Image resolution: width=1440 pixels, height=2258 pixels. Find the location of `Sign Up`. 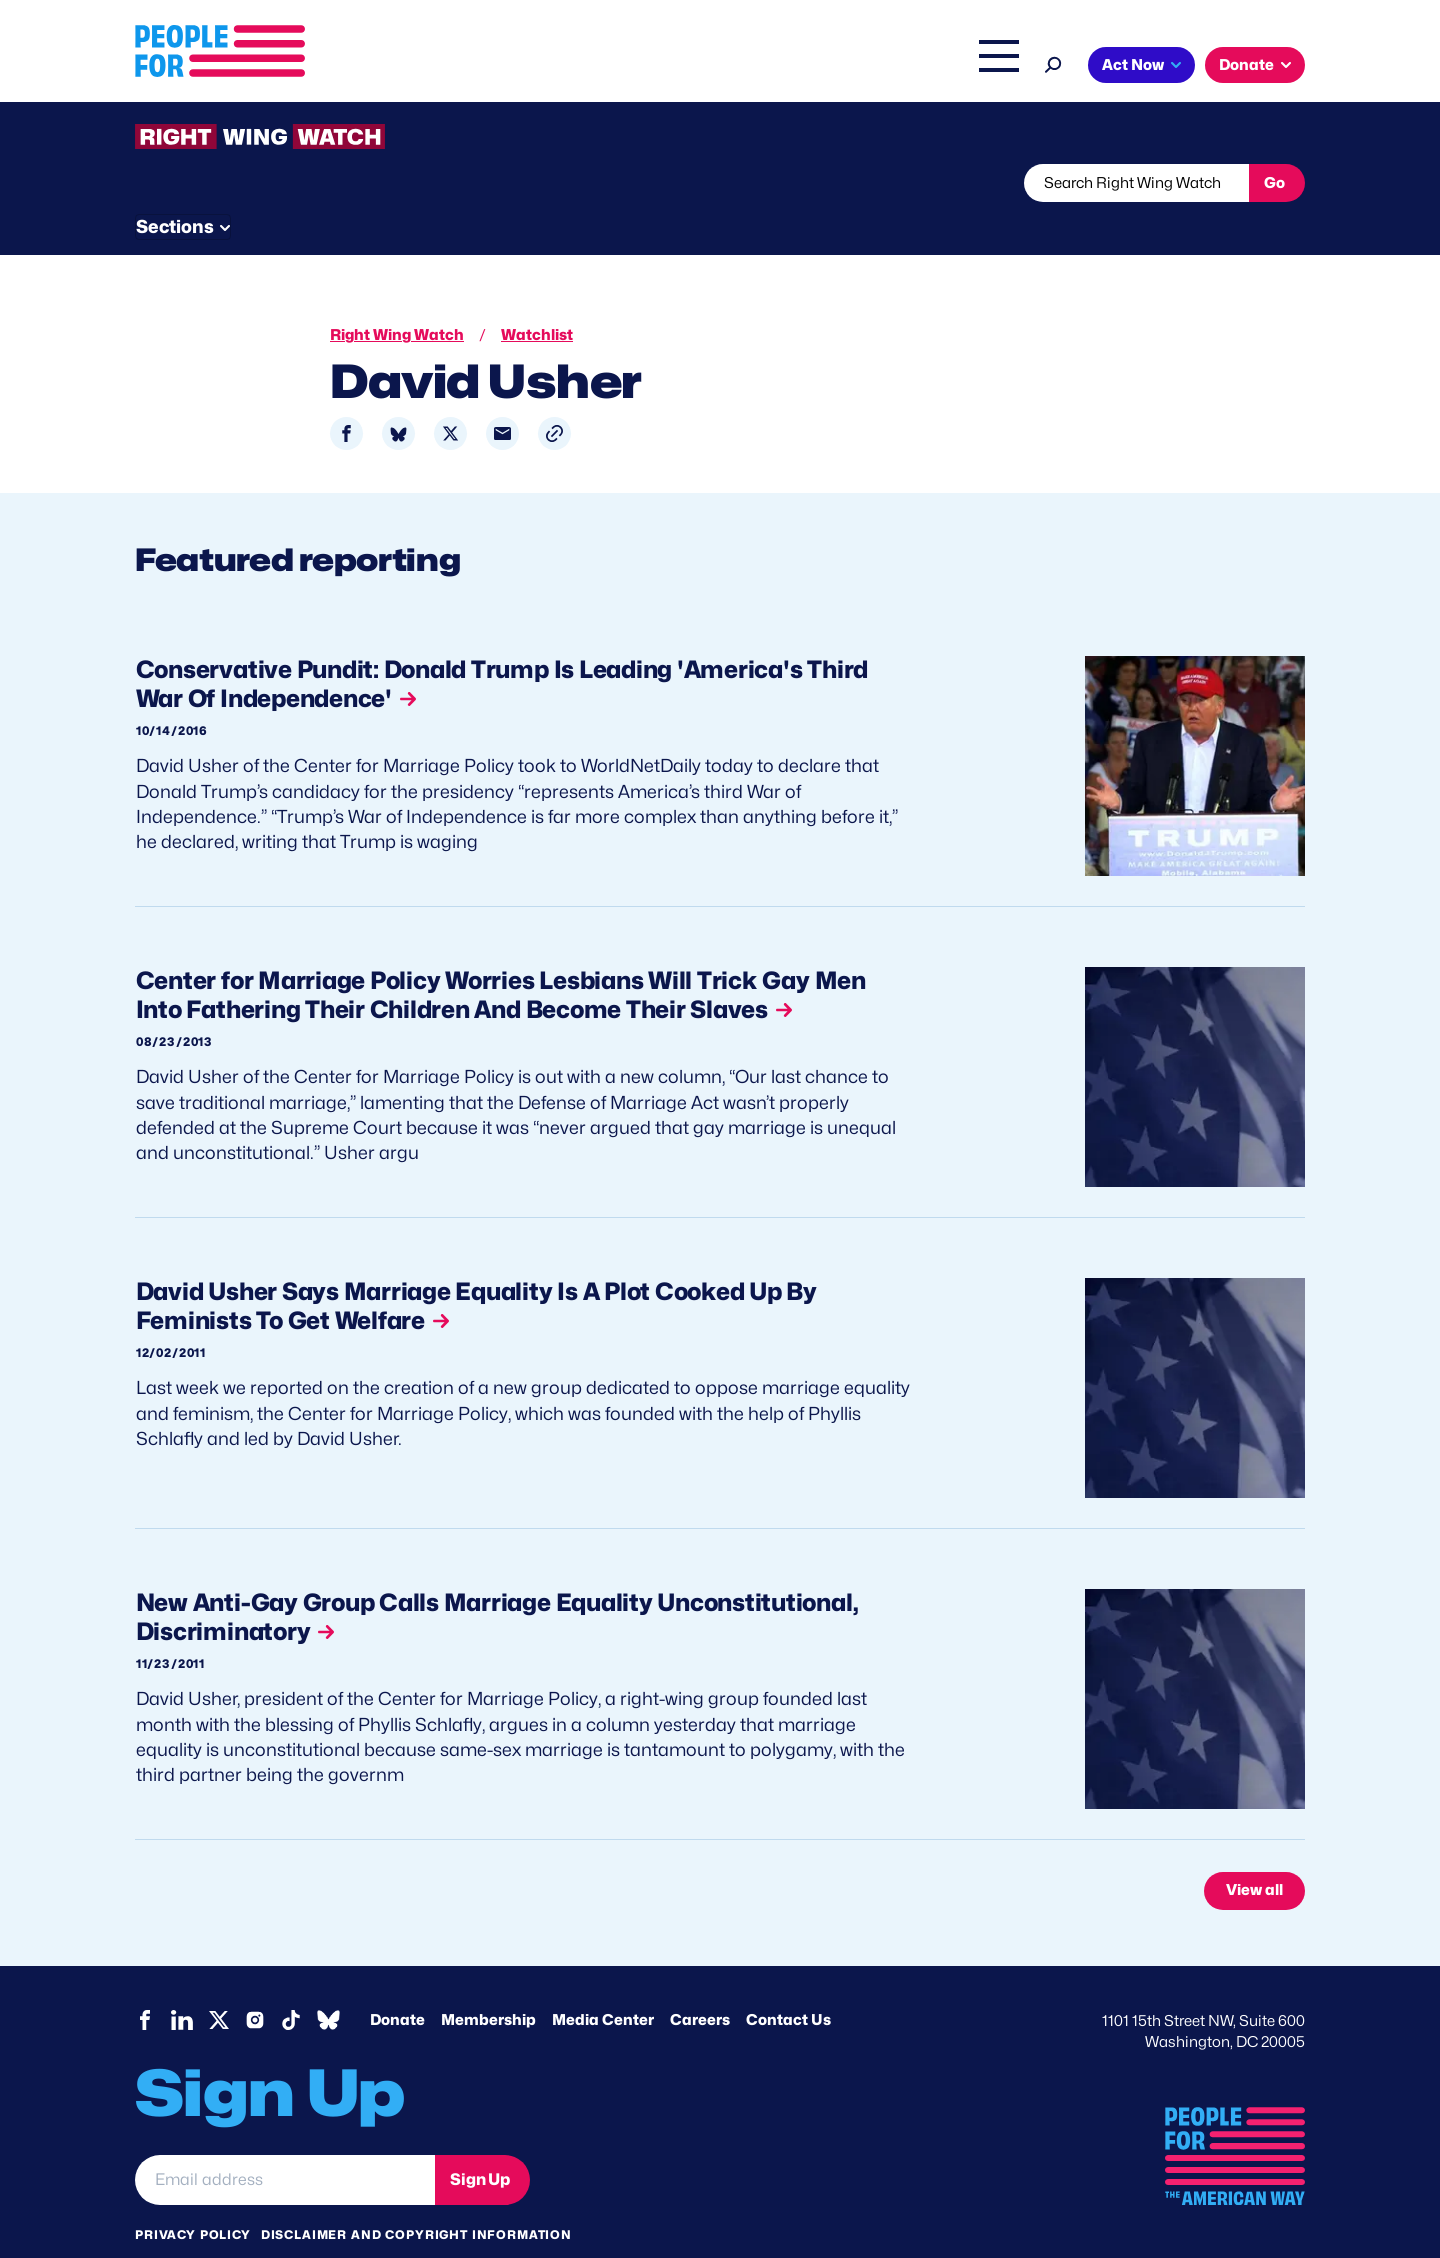

Sign Up is located at coordinates (480, 2141).